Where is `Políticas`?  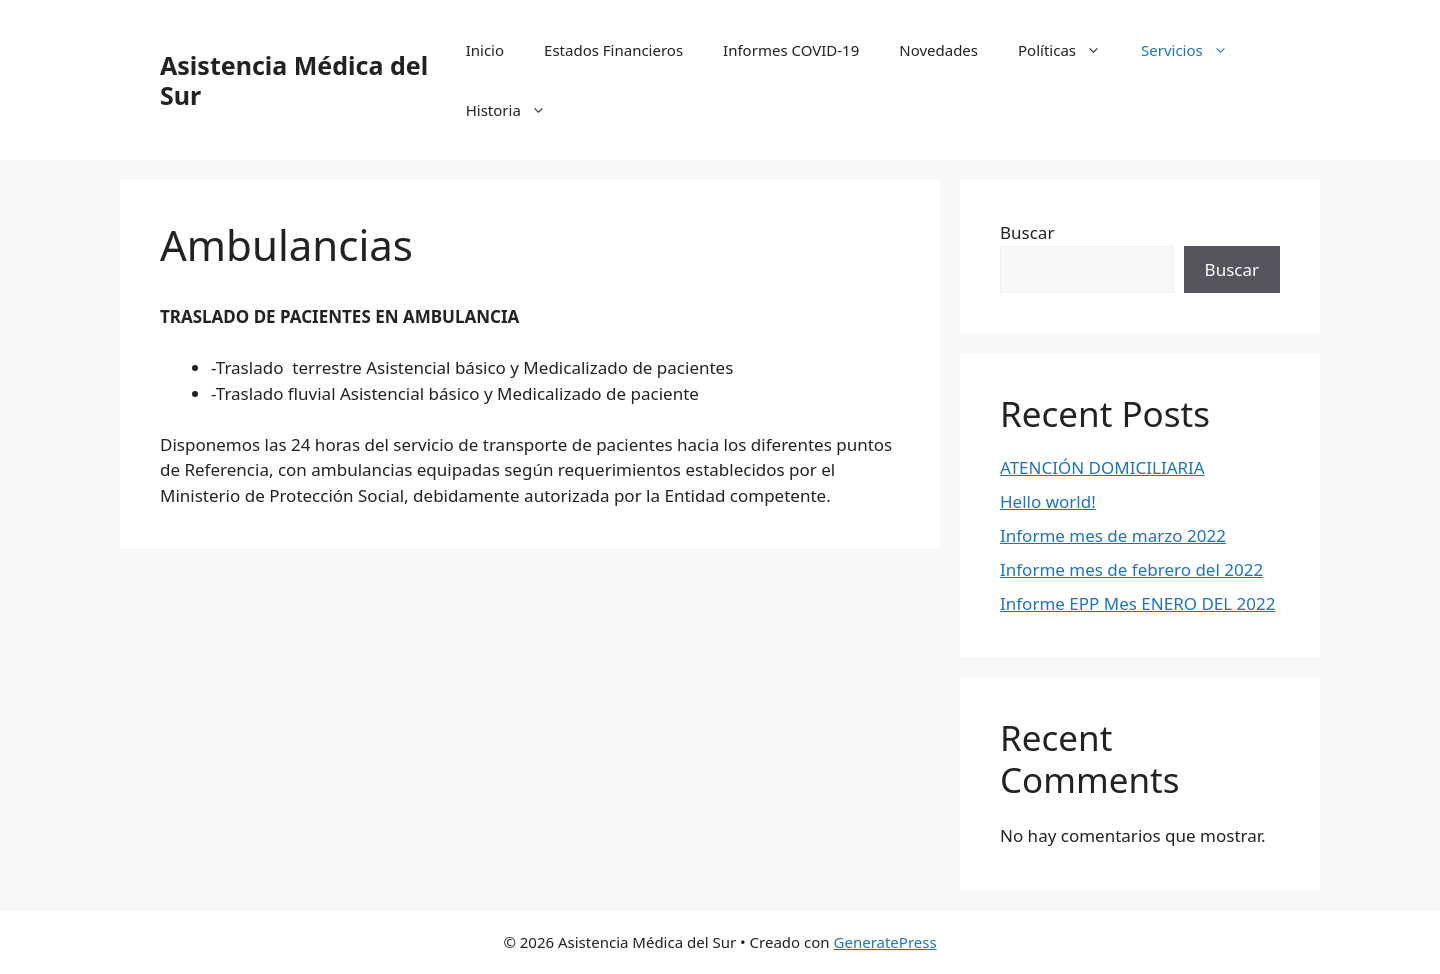
Políticas is located at coordinates (1069, 50).